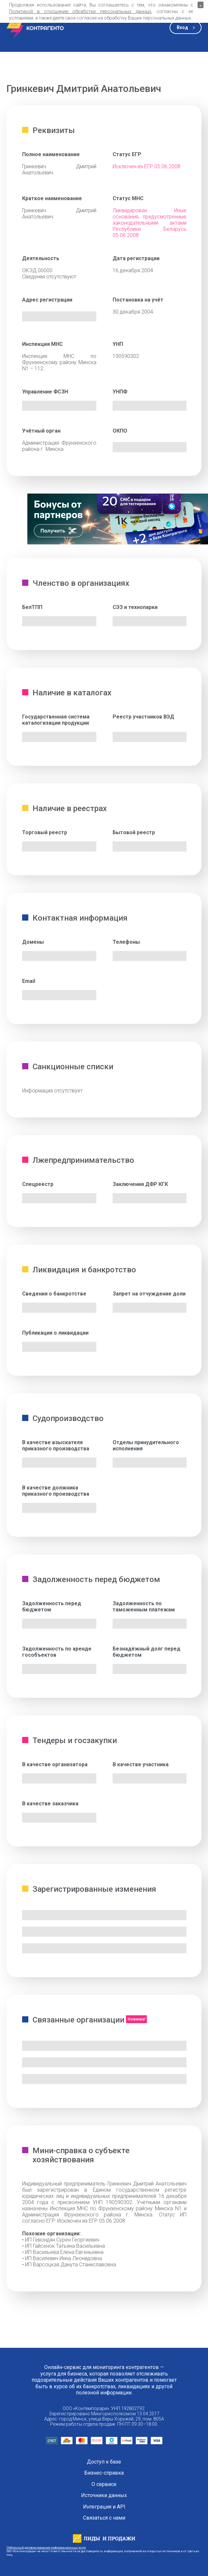 Image resolution: width=208 pixels, height=2576 pixels. I want to click on О сервисе, so click(104, 2484).